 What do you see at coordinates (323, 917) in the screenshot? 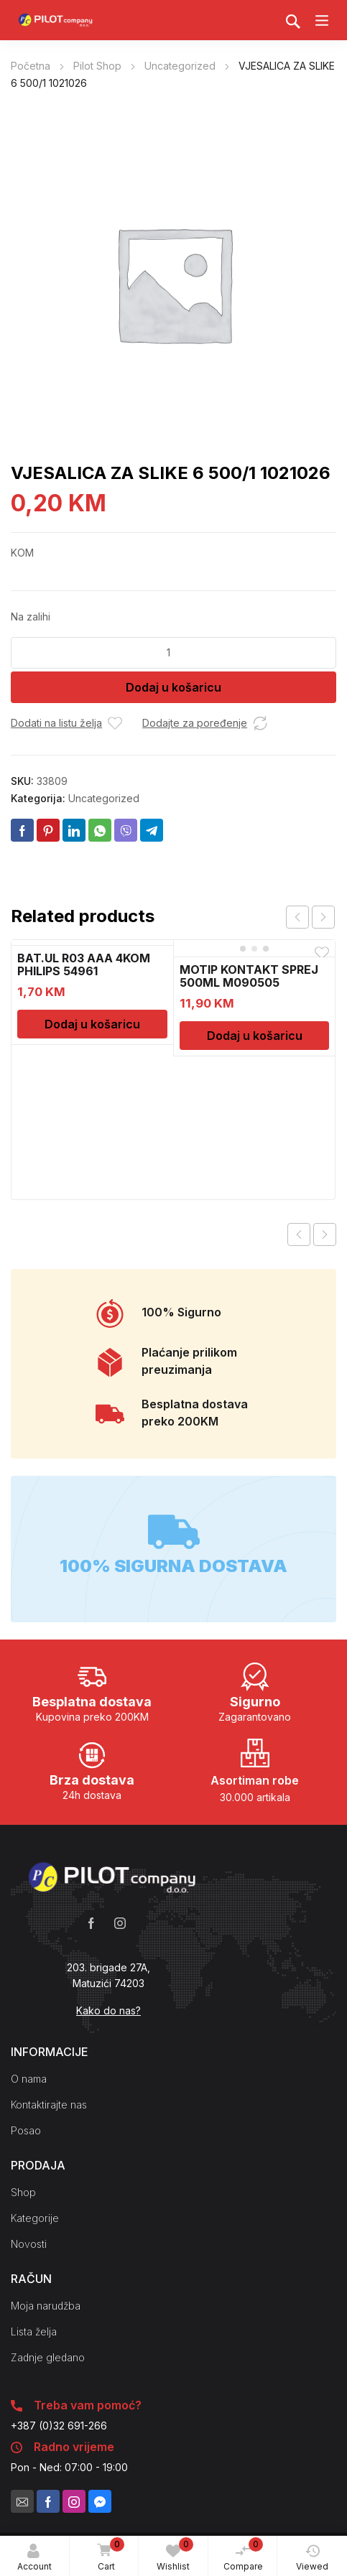
I see `next` at bounding box center [323, 917].